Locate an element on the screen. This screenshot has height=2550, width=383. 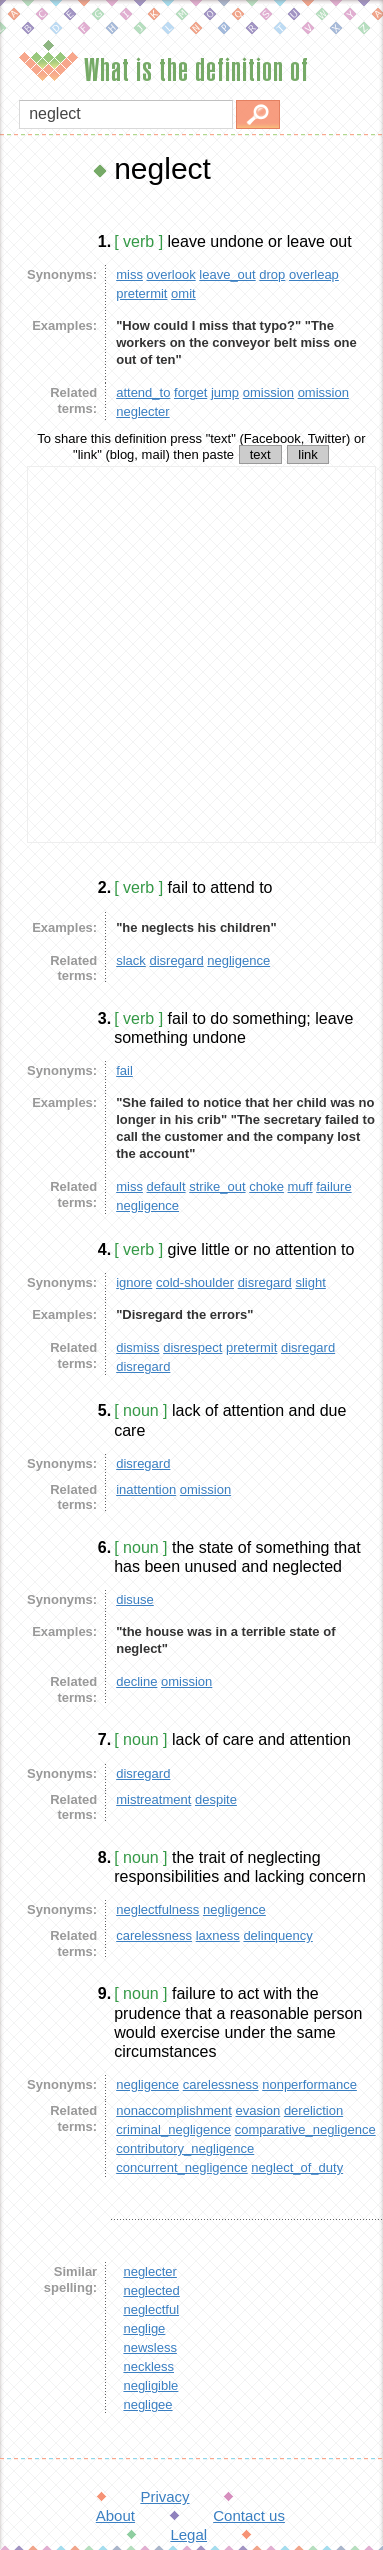
disrespect is located at coordinates (192, 1347).